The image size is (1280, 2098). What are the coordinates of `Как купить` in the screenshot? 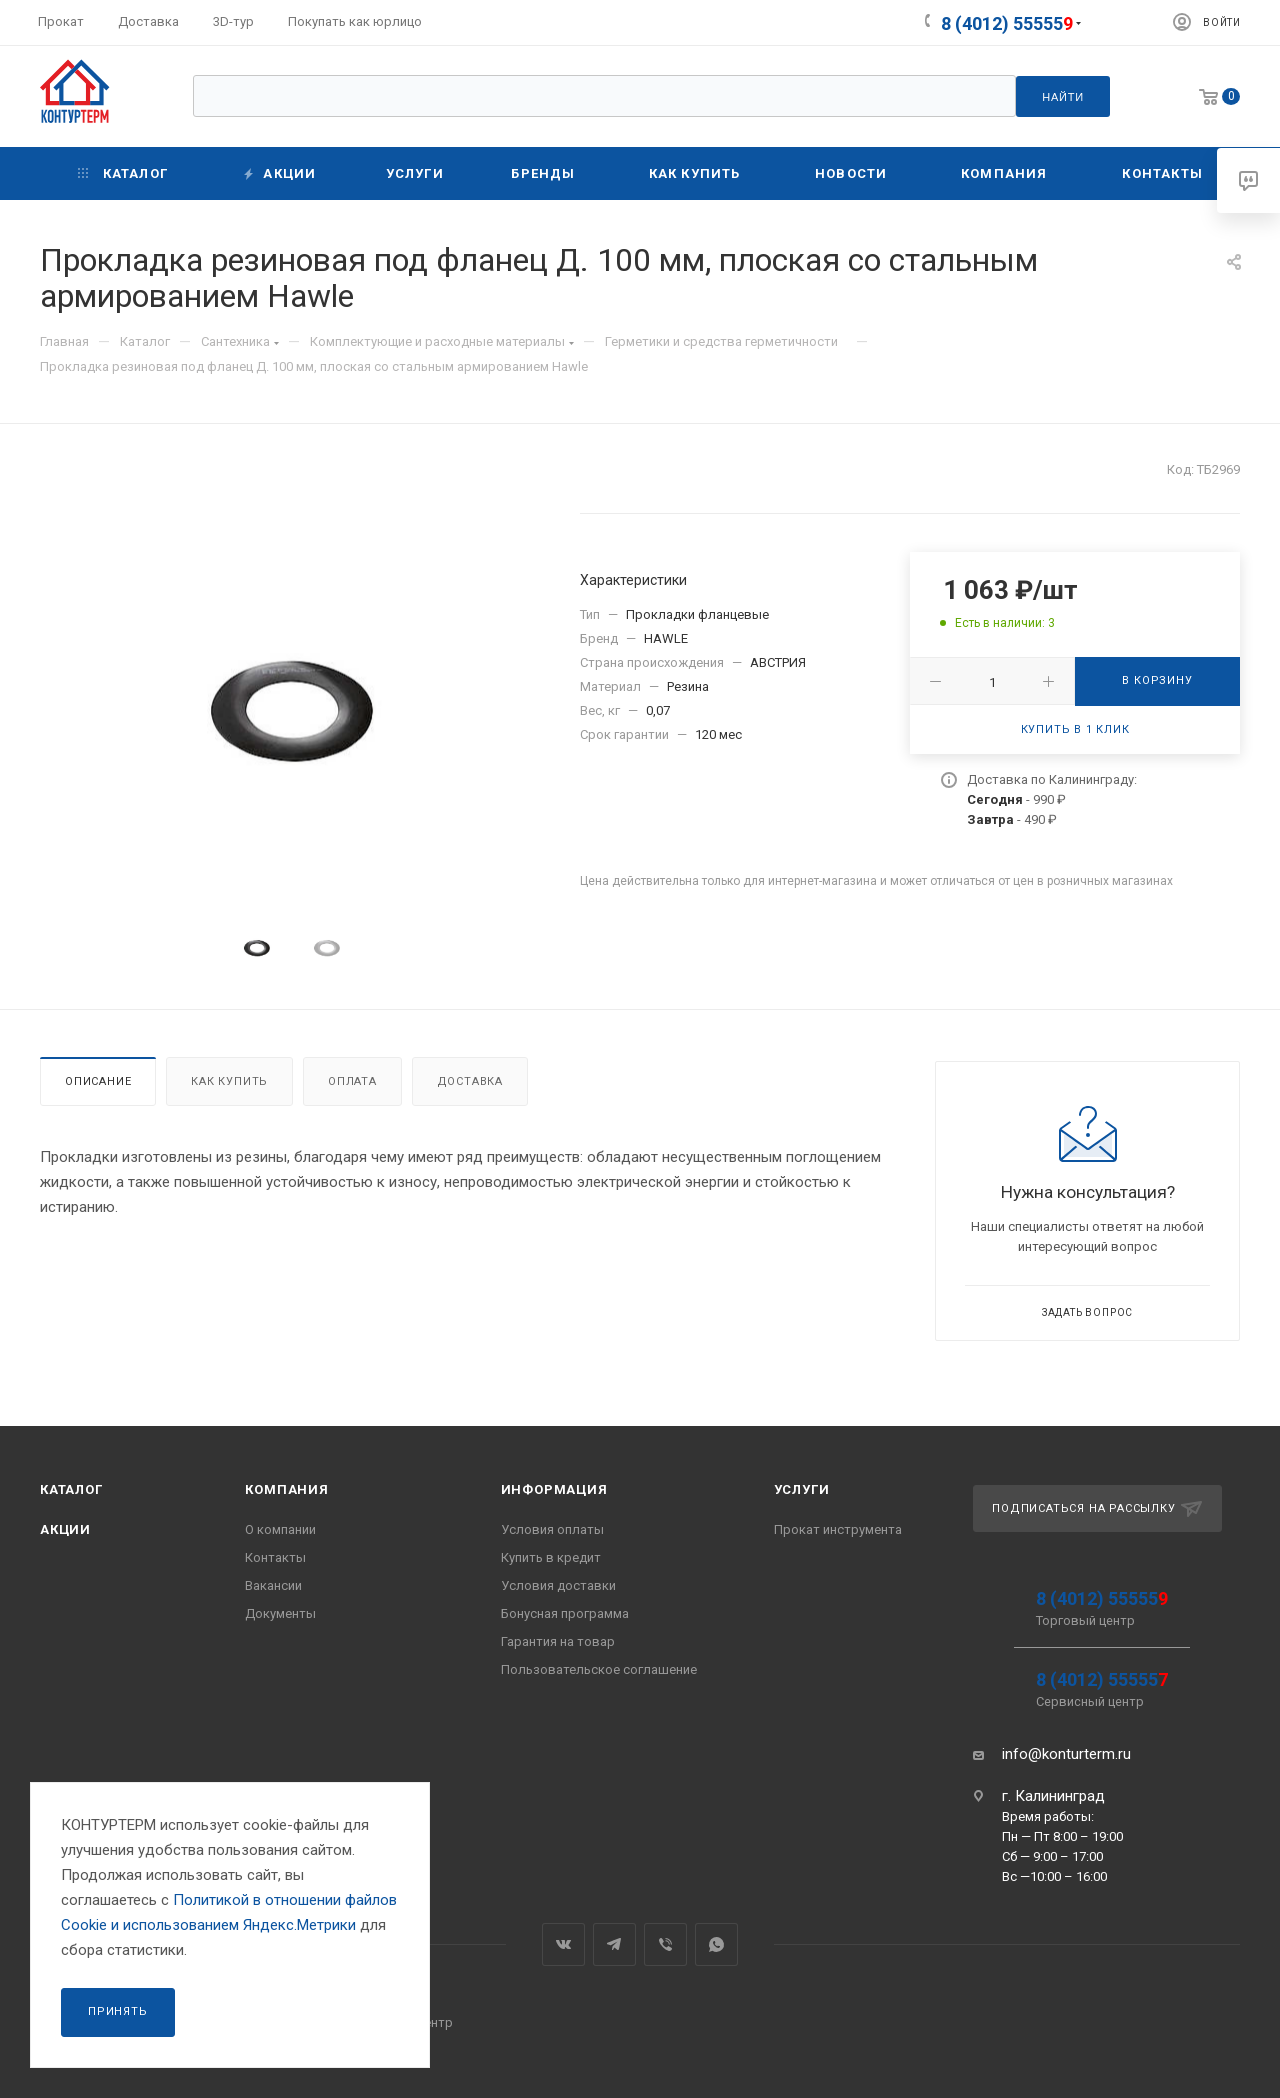 It's located at (229, 1081).